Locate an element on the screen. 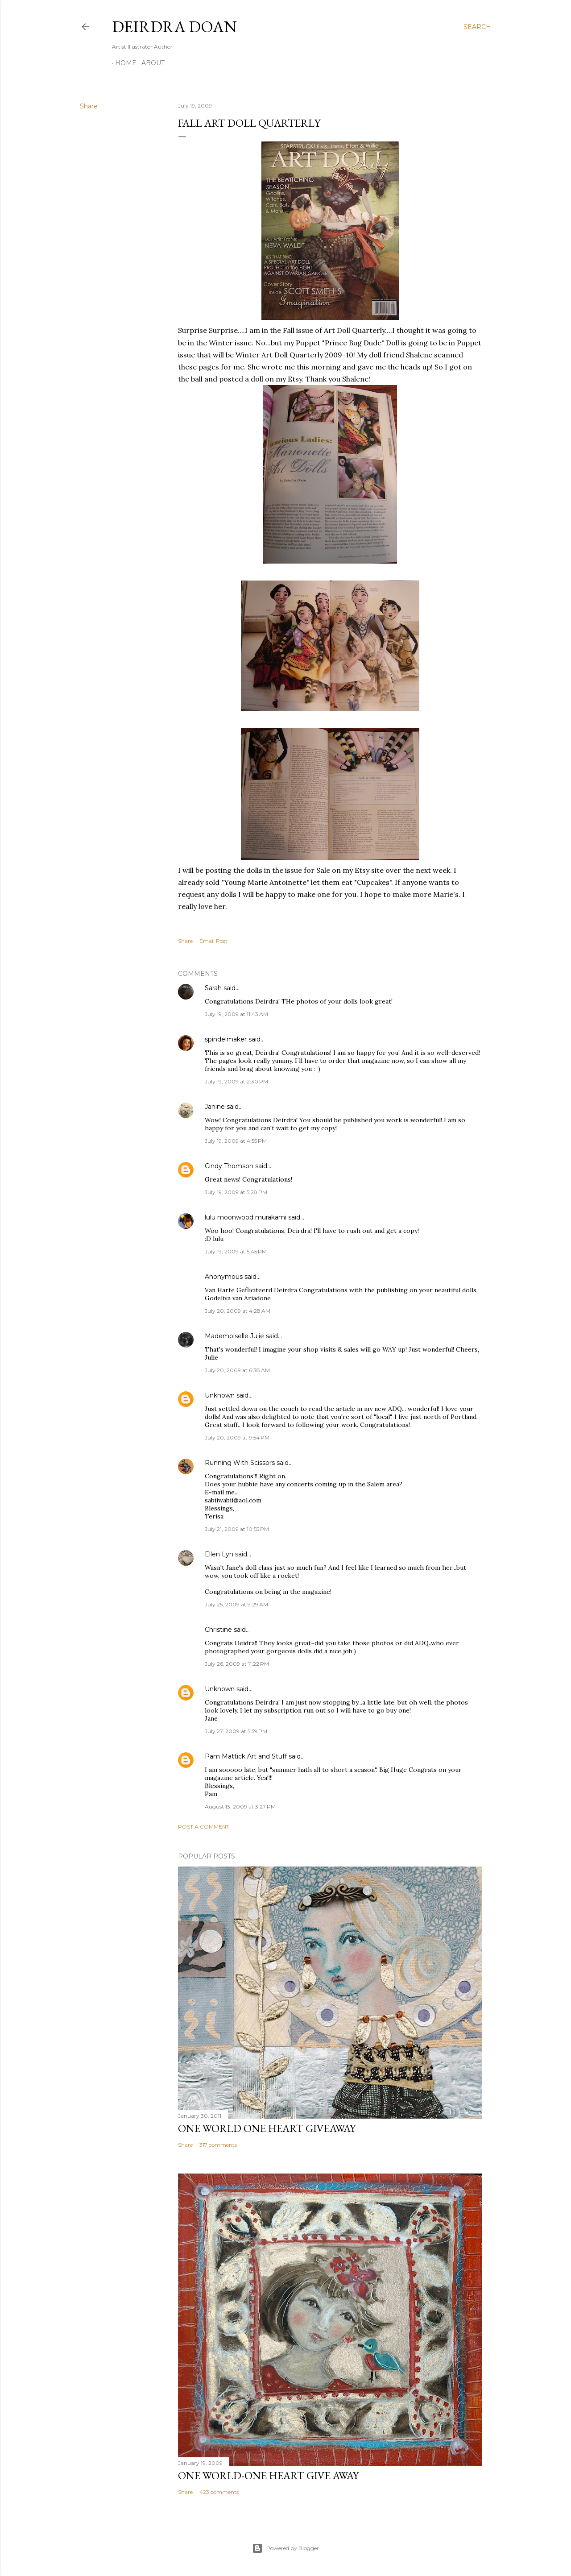  July 27, 2009 at 5:59 PM is located at coordinates (236, 1731).